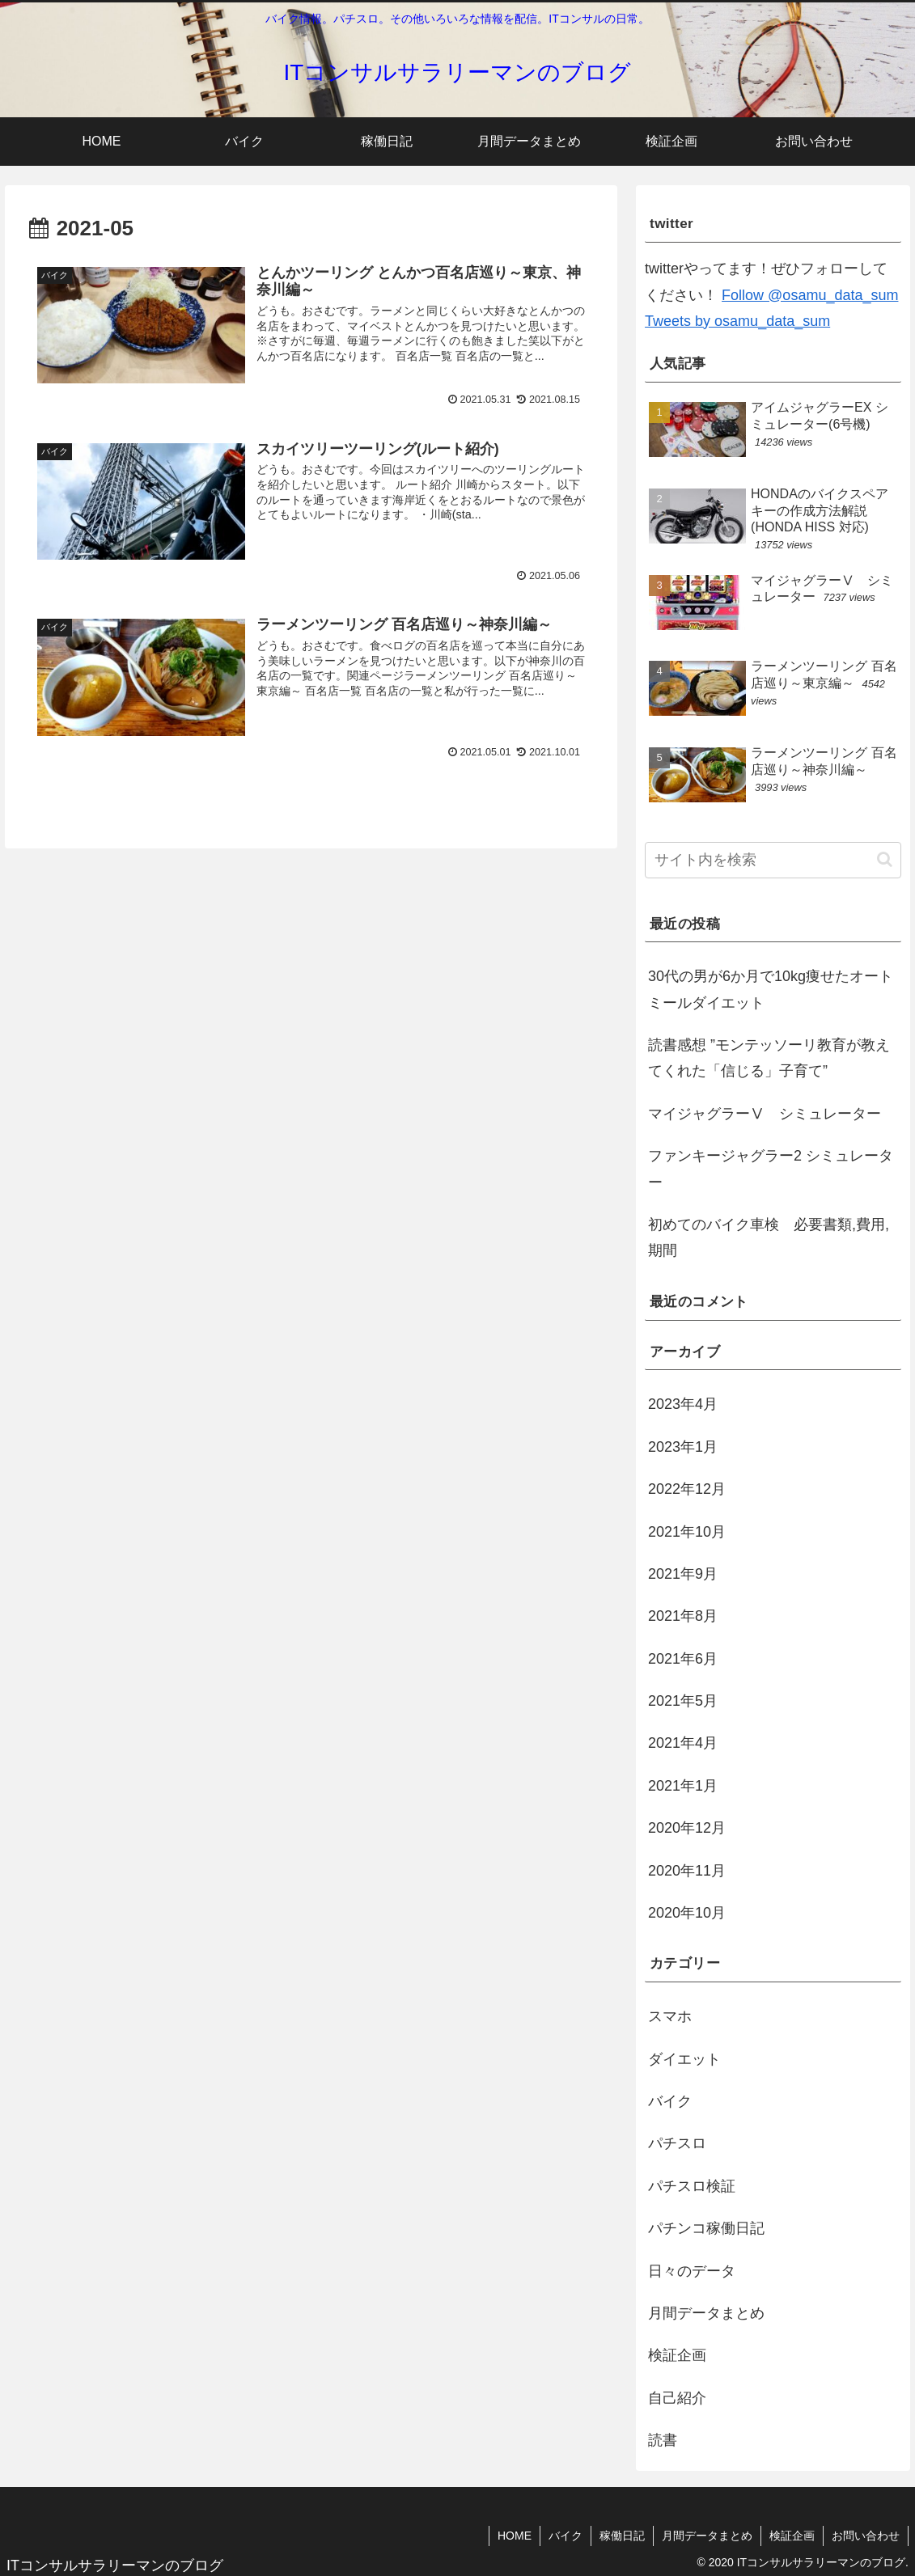 This screenshot has height=2576, width=915. What do you see at coordinates (691, 2271) in the screenshot?
I see `日々のデータ` at bounding box center [691, 2271].